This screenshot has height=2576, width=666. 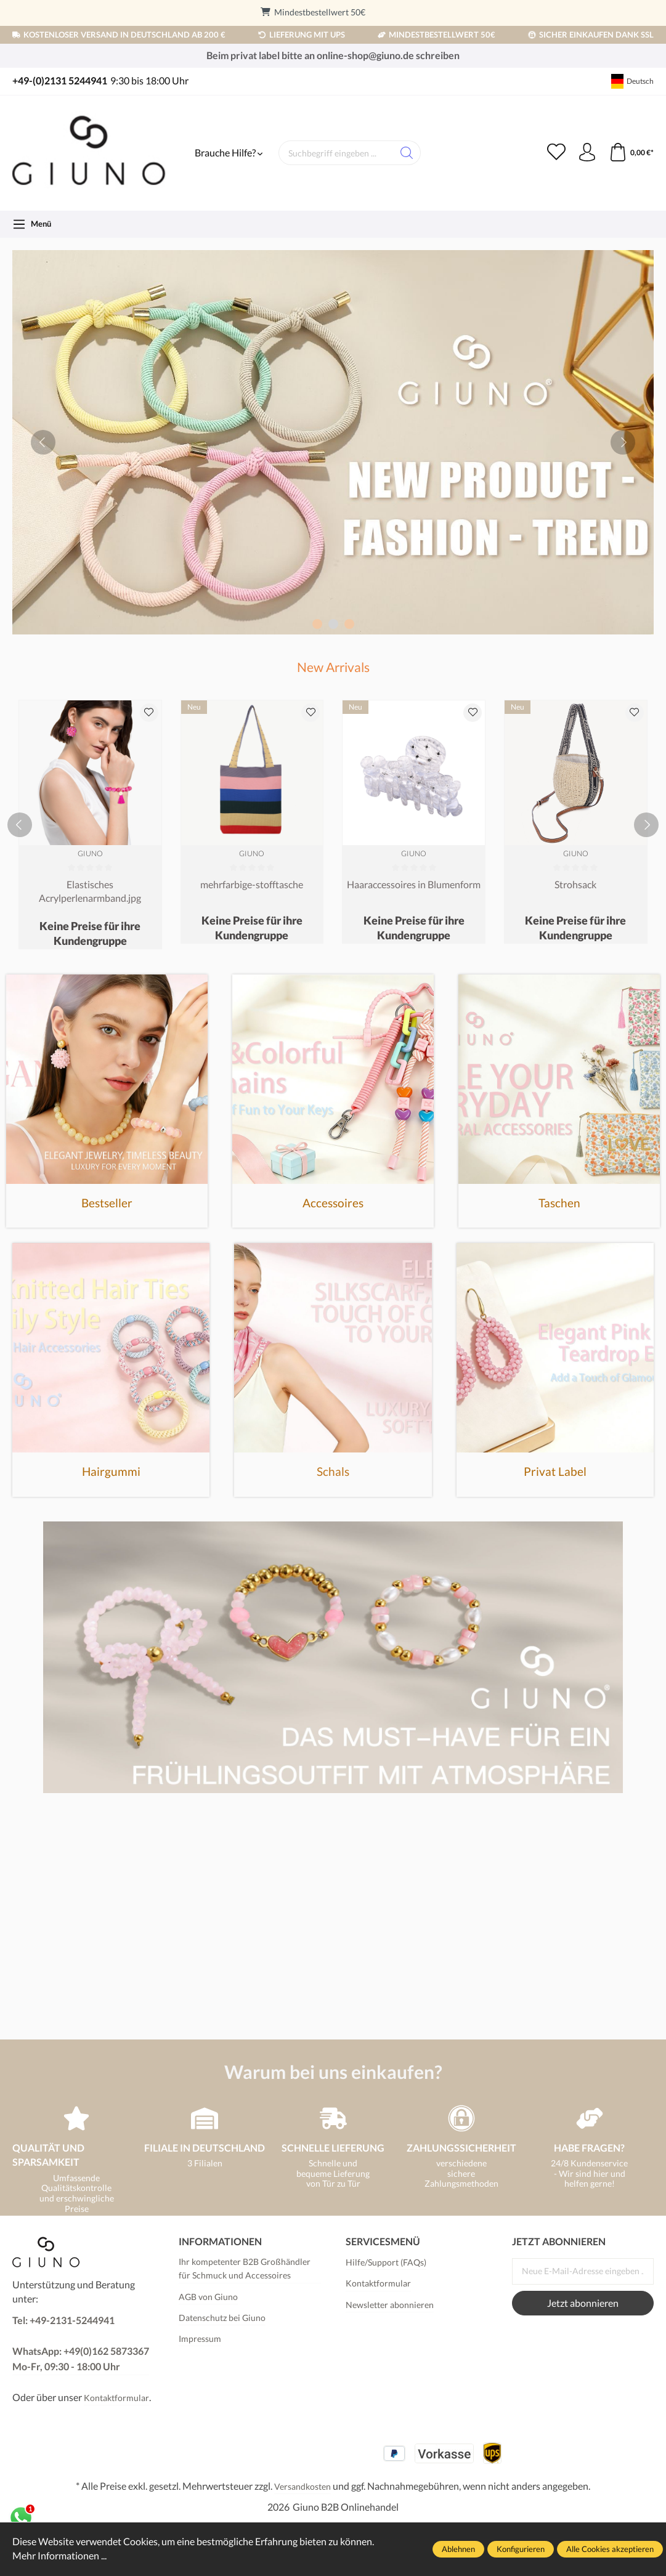 What do you see at coordinates (390, 2304) in the screenshot?
I see `Newsletter abonnieren` at bounding box center [390, 2304].